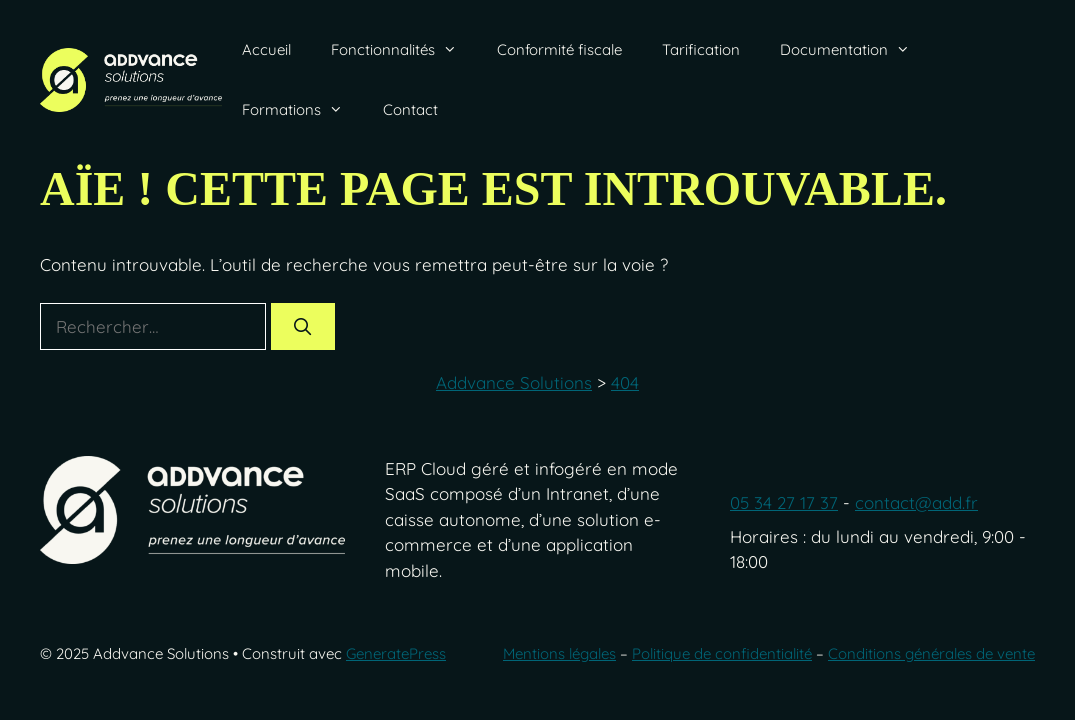 The height and width of the screenshot is (720, 1075). I want to click on Formations, so click(302, 110).